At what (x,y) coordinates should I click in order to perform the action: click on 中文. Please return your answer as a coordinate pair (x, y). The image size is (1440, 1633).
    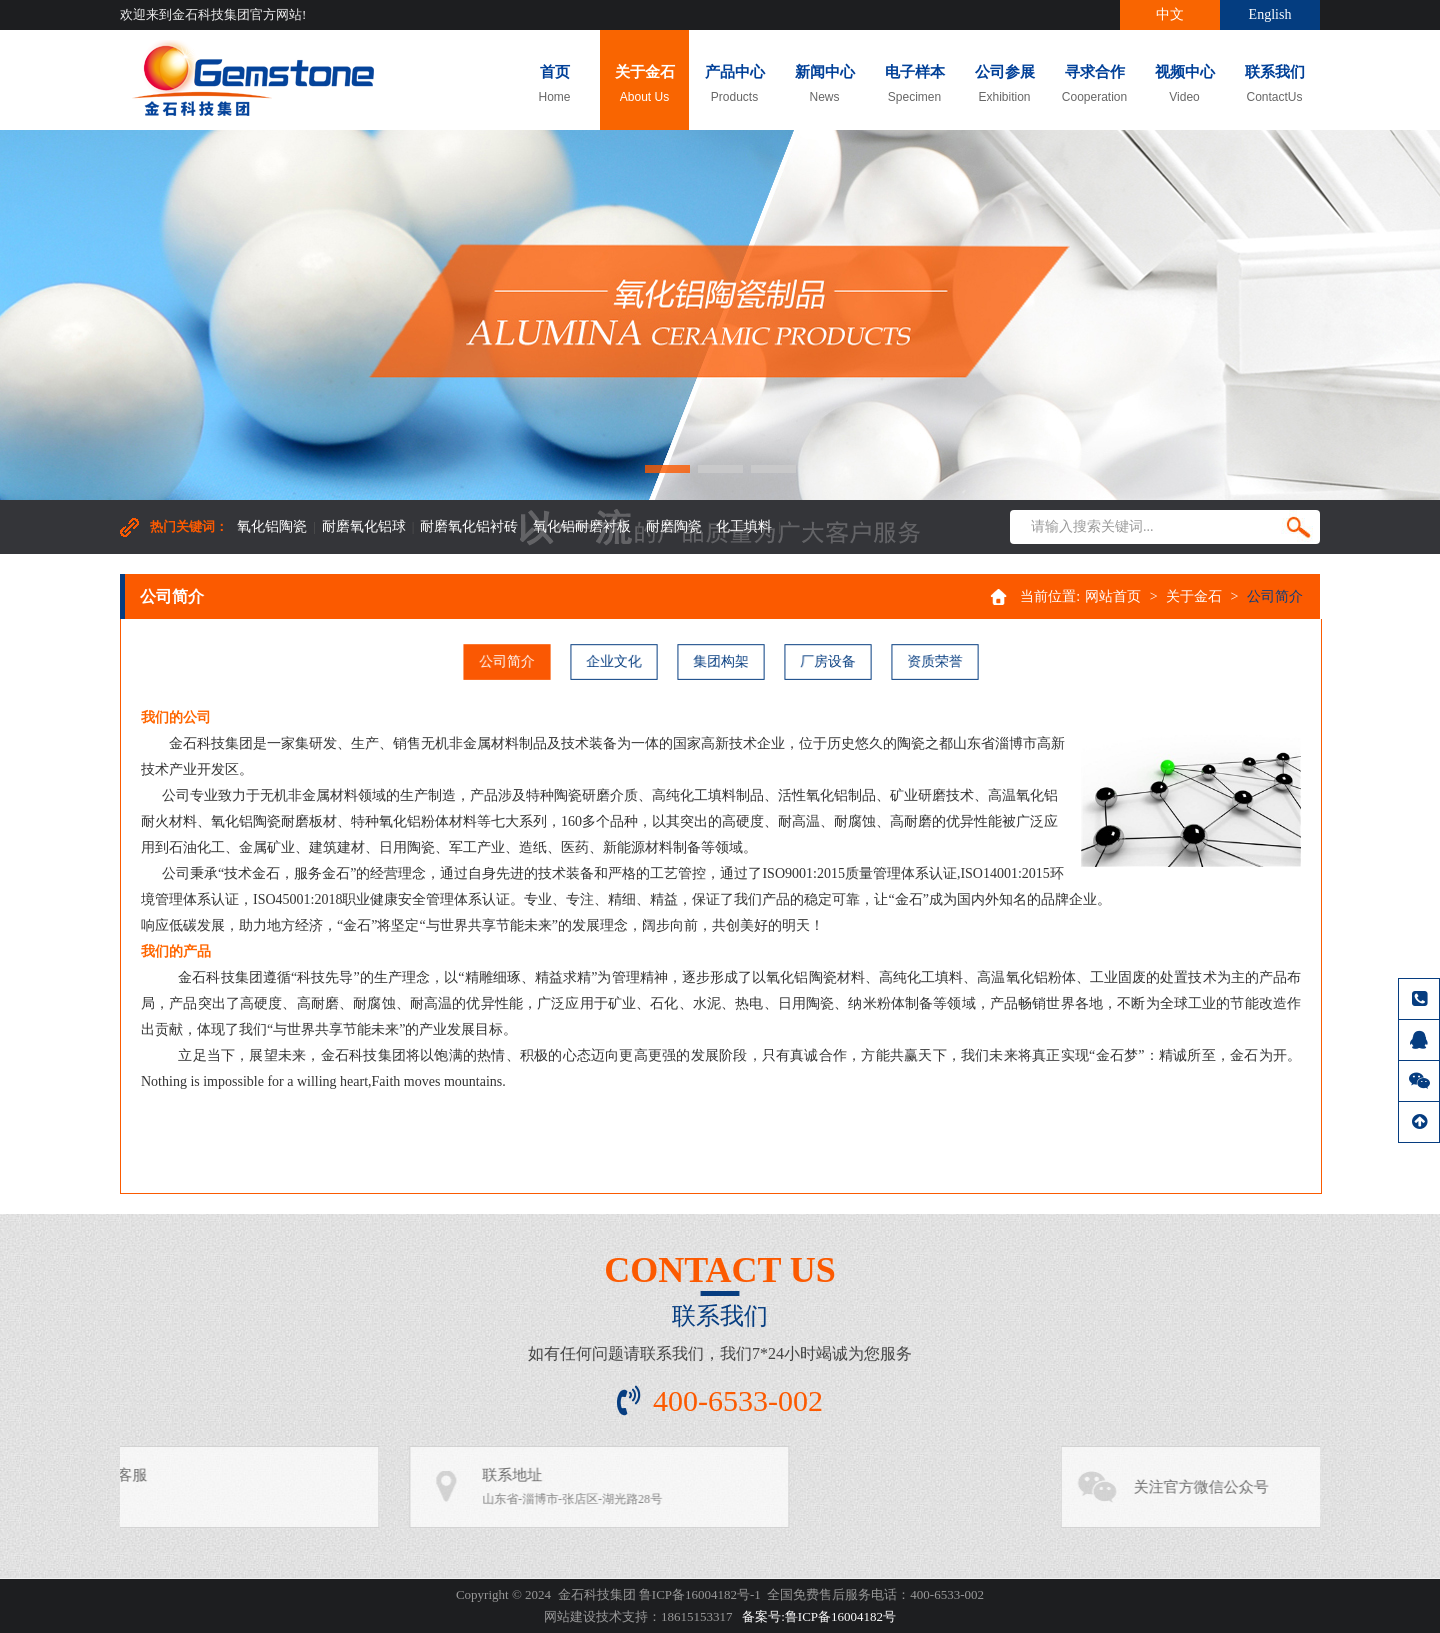
    Looking at the image, I should click on (1170, 14).